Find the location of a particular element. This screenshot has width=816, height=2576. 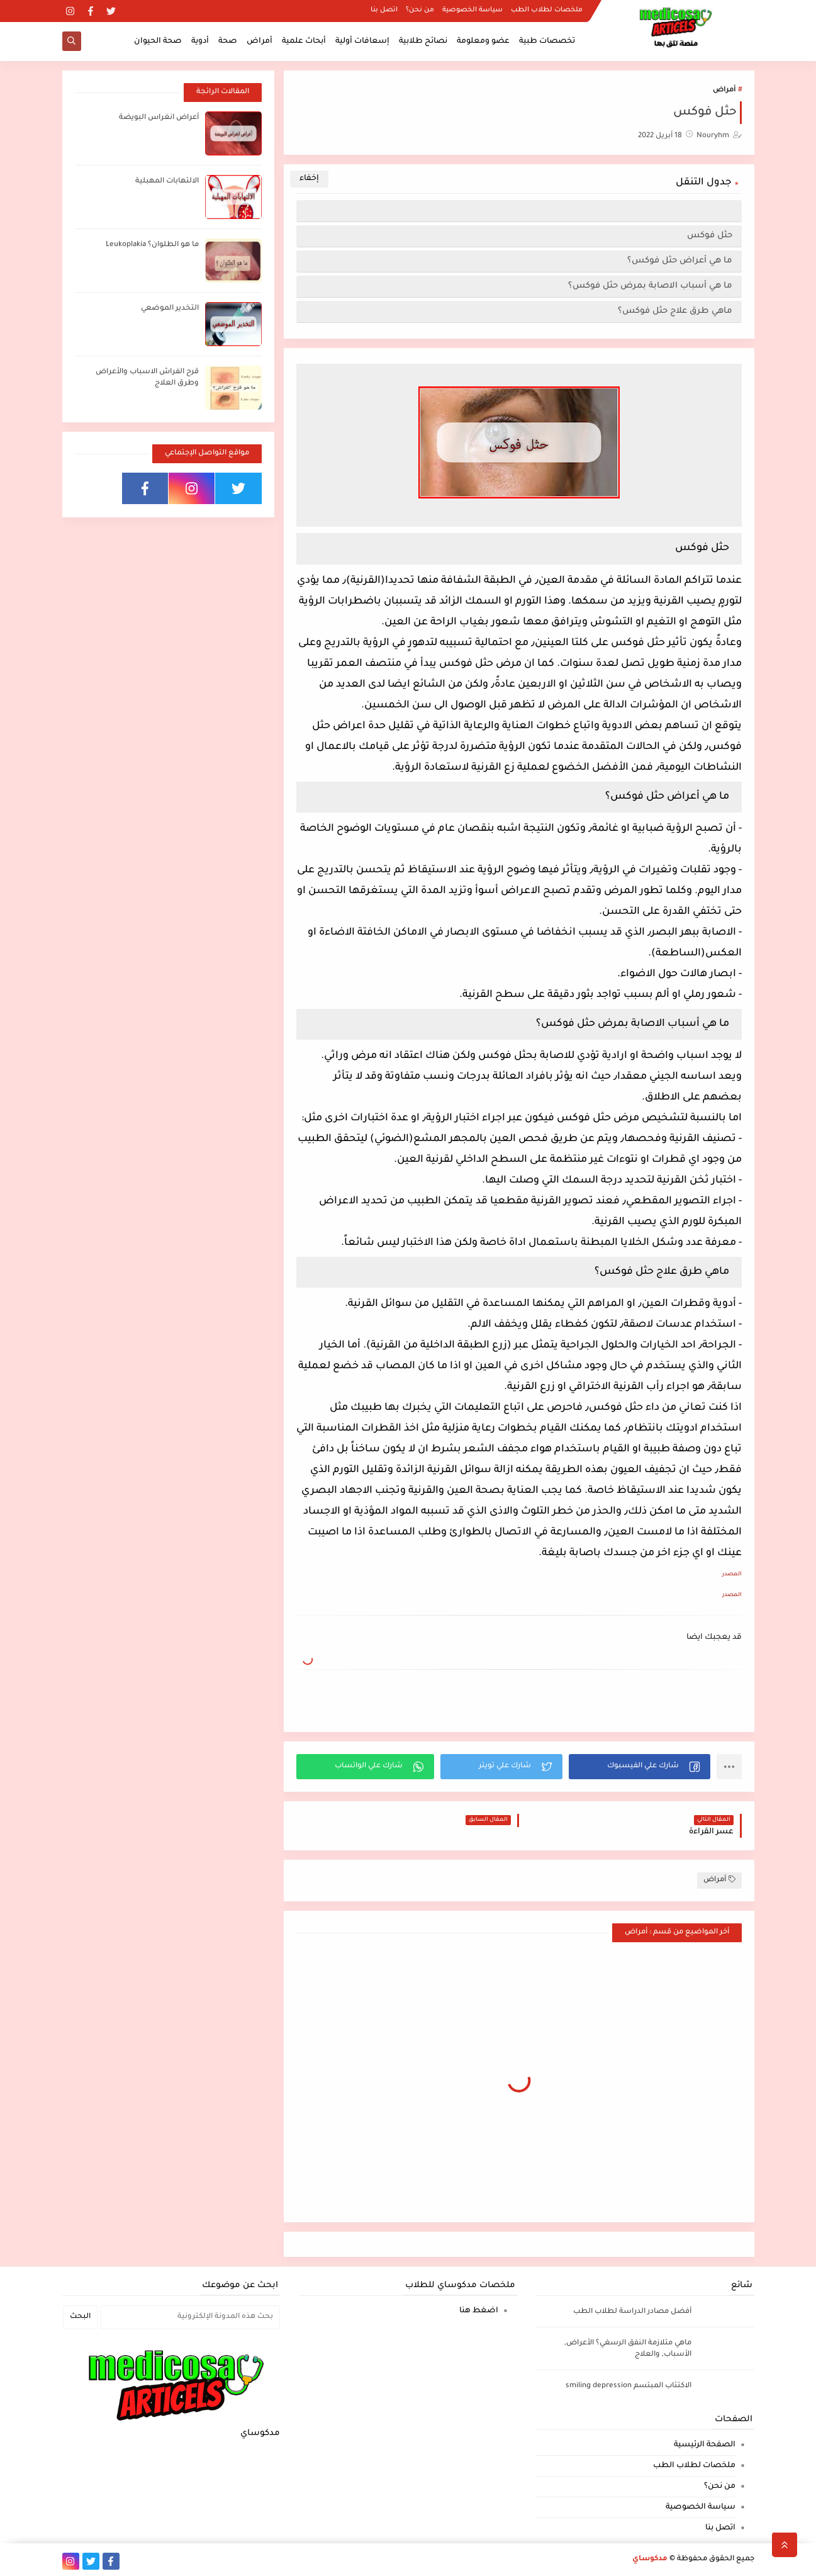

نصائح طلابية is located at coordinates (423, 41).